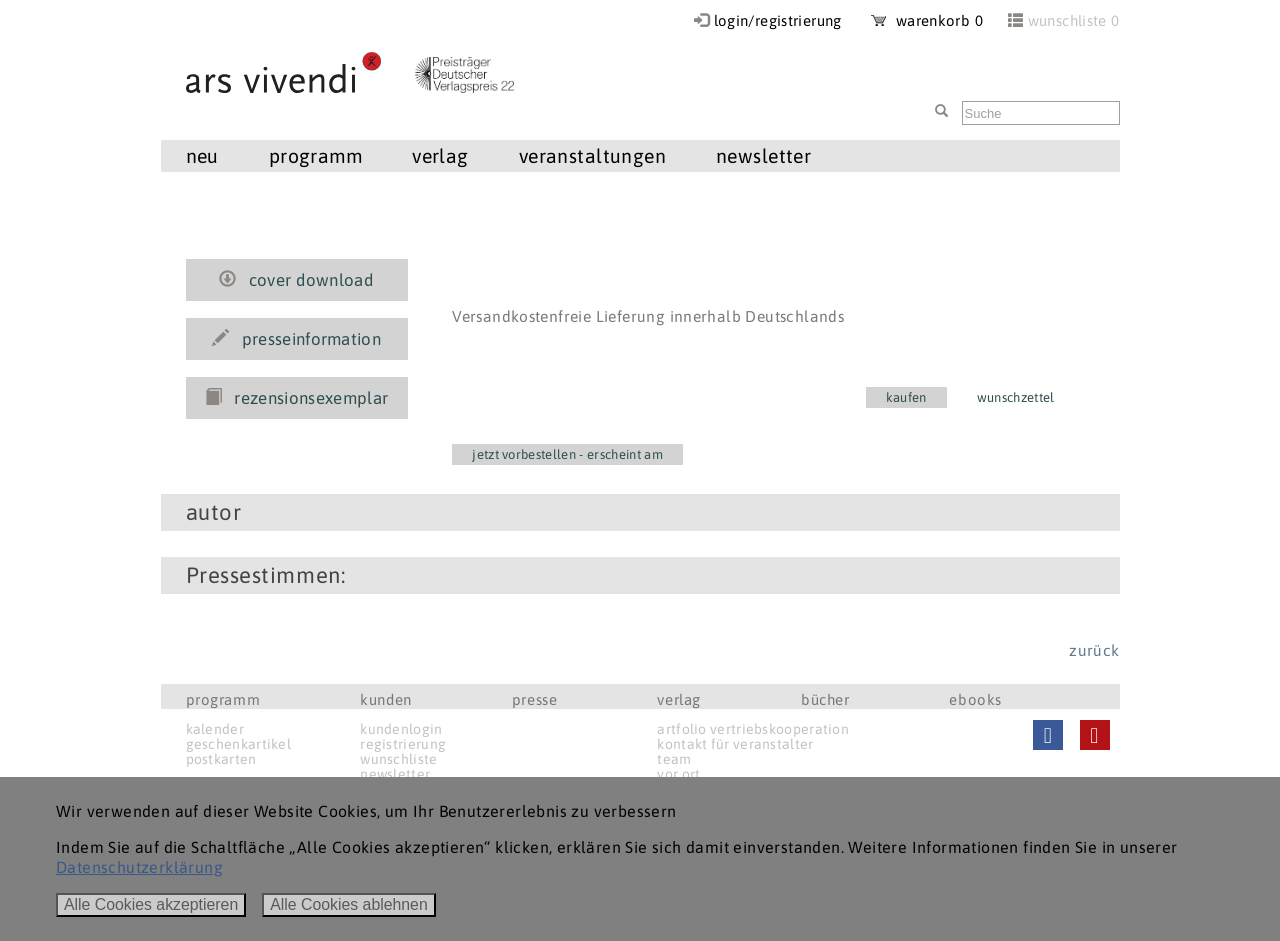 Image resolution: width=1280 pixels, height=941 pixels. I want to click on bücher, so click(825, 699).